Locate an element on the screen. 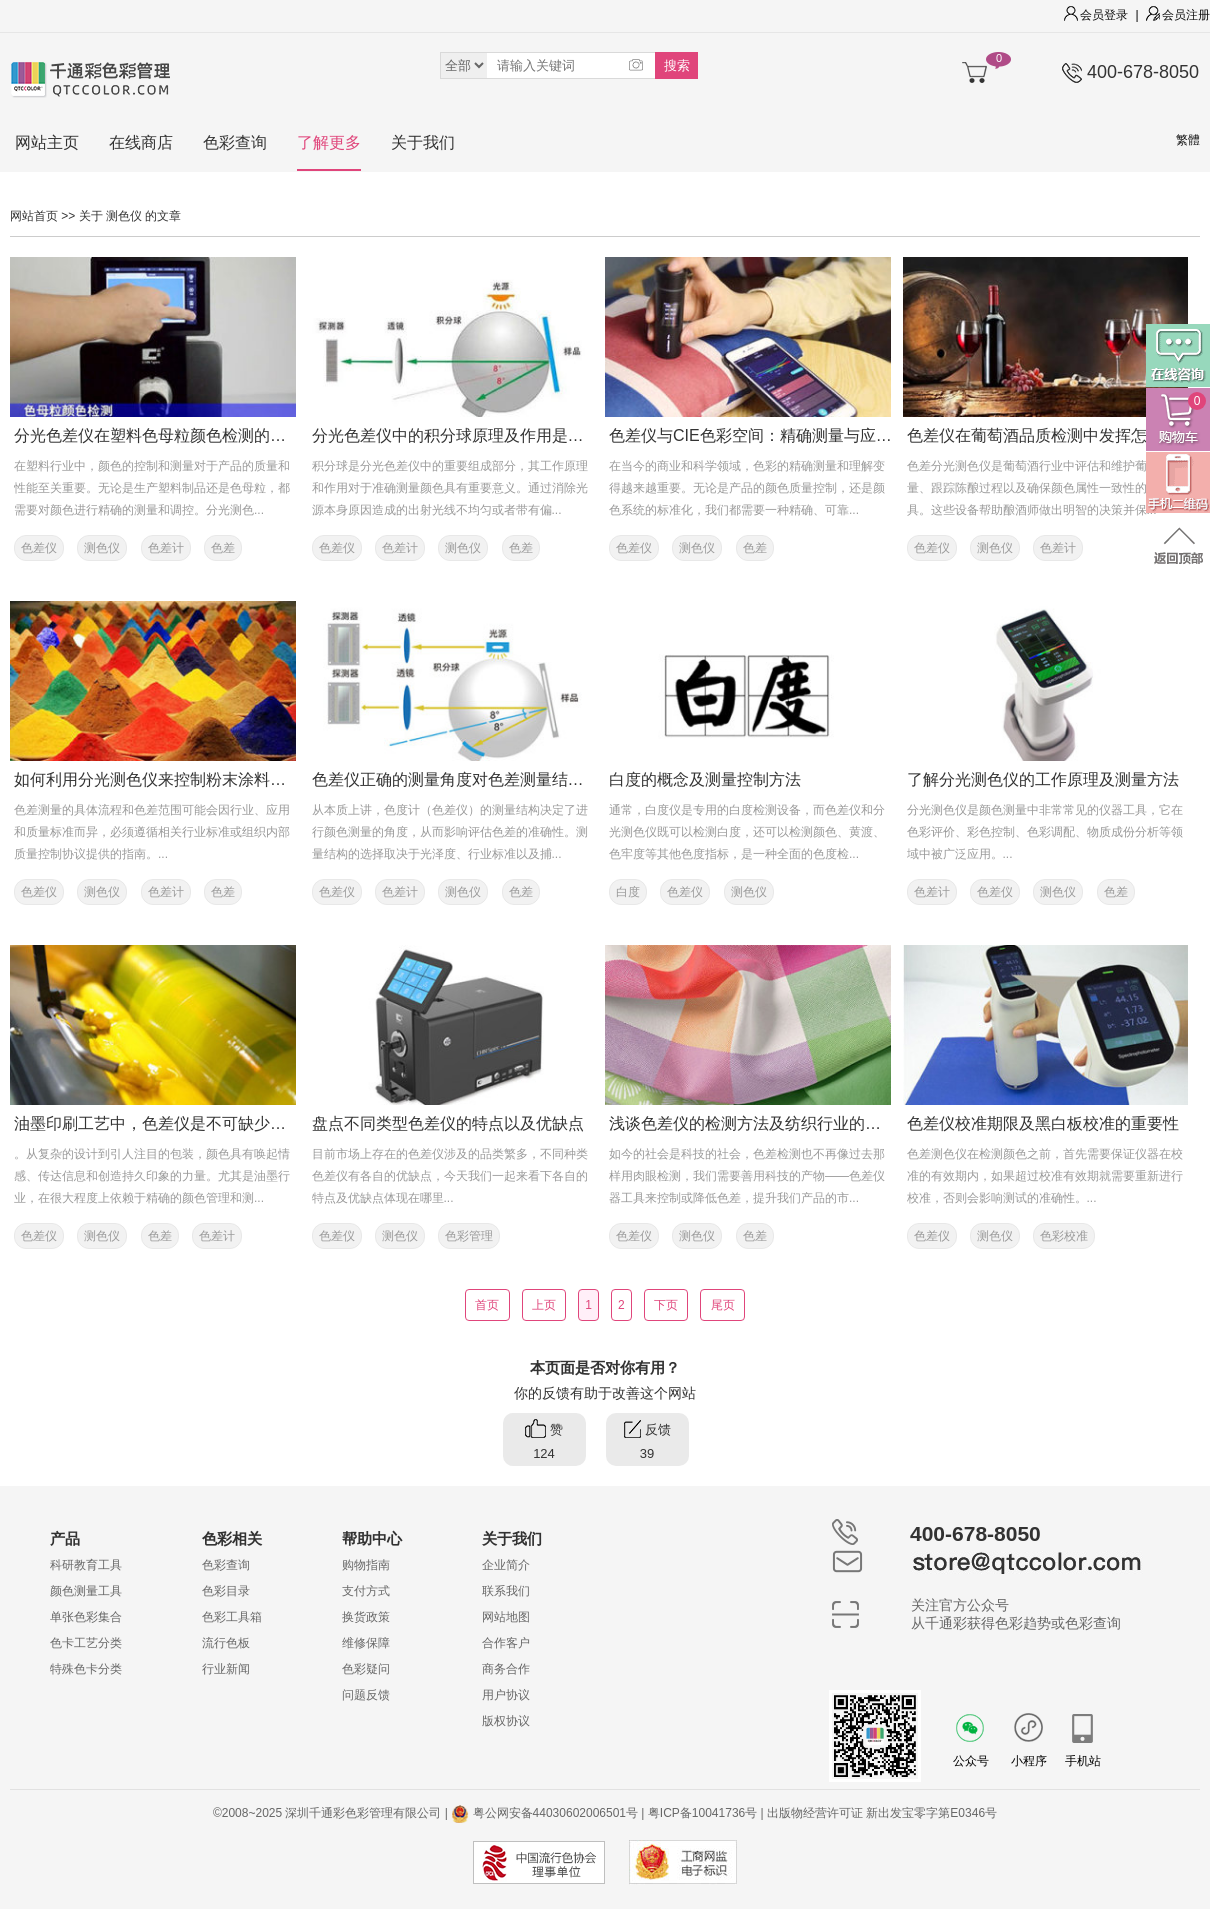 This screenshot has height=1909, width=1210. 下页 is located at coordinates (666, 1305).